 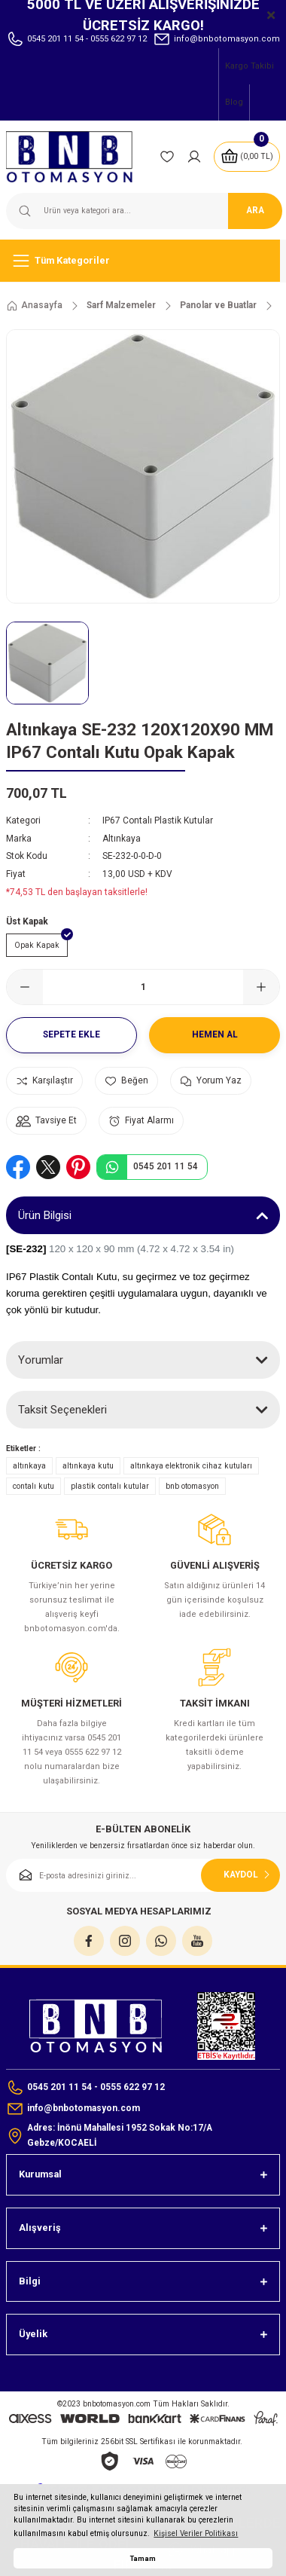 What do you see at coordinates (143, 261) in the screenshot?
I see `[Navigation]` at bounding box center [143, 261].